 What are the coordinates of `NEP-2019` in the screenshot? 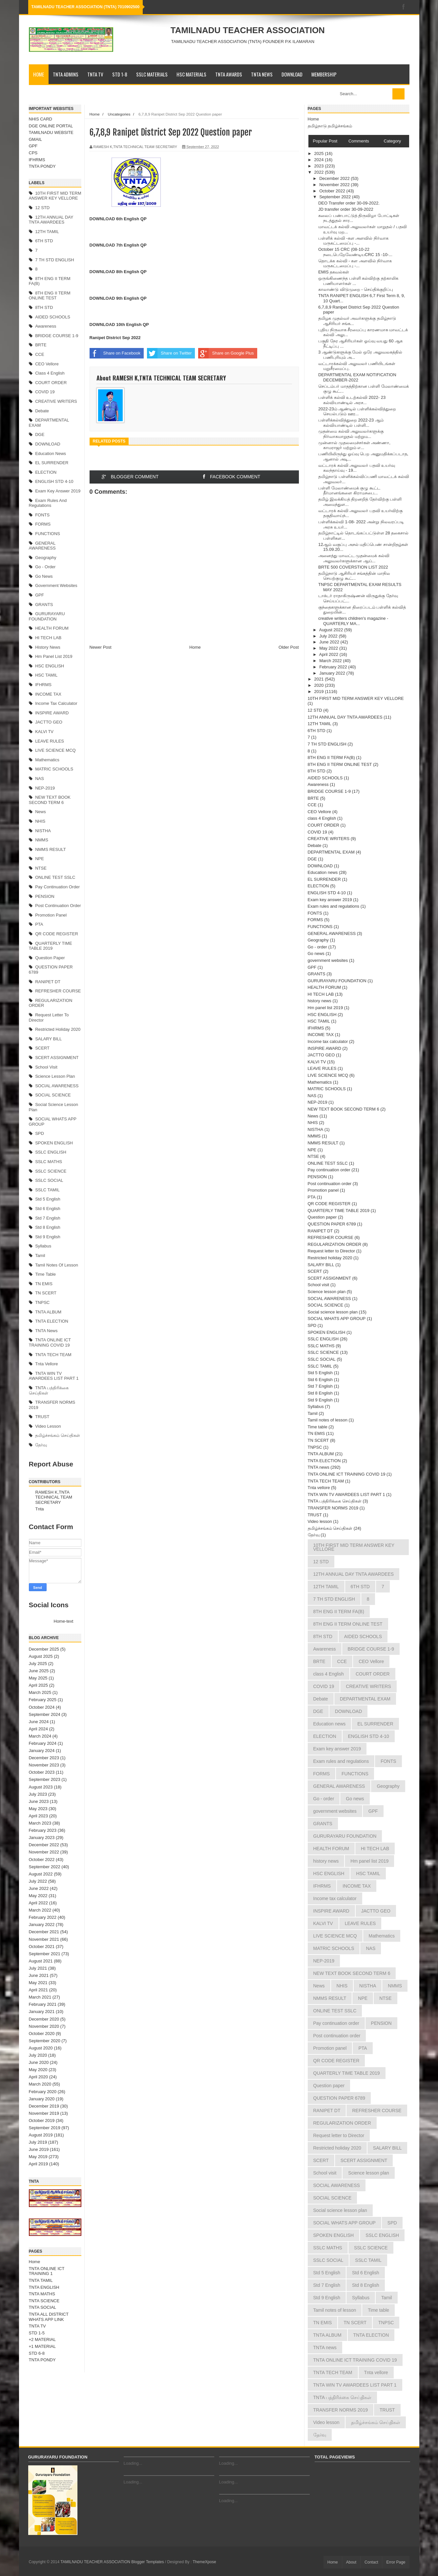 It's located at (45, 788).